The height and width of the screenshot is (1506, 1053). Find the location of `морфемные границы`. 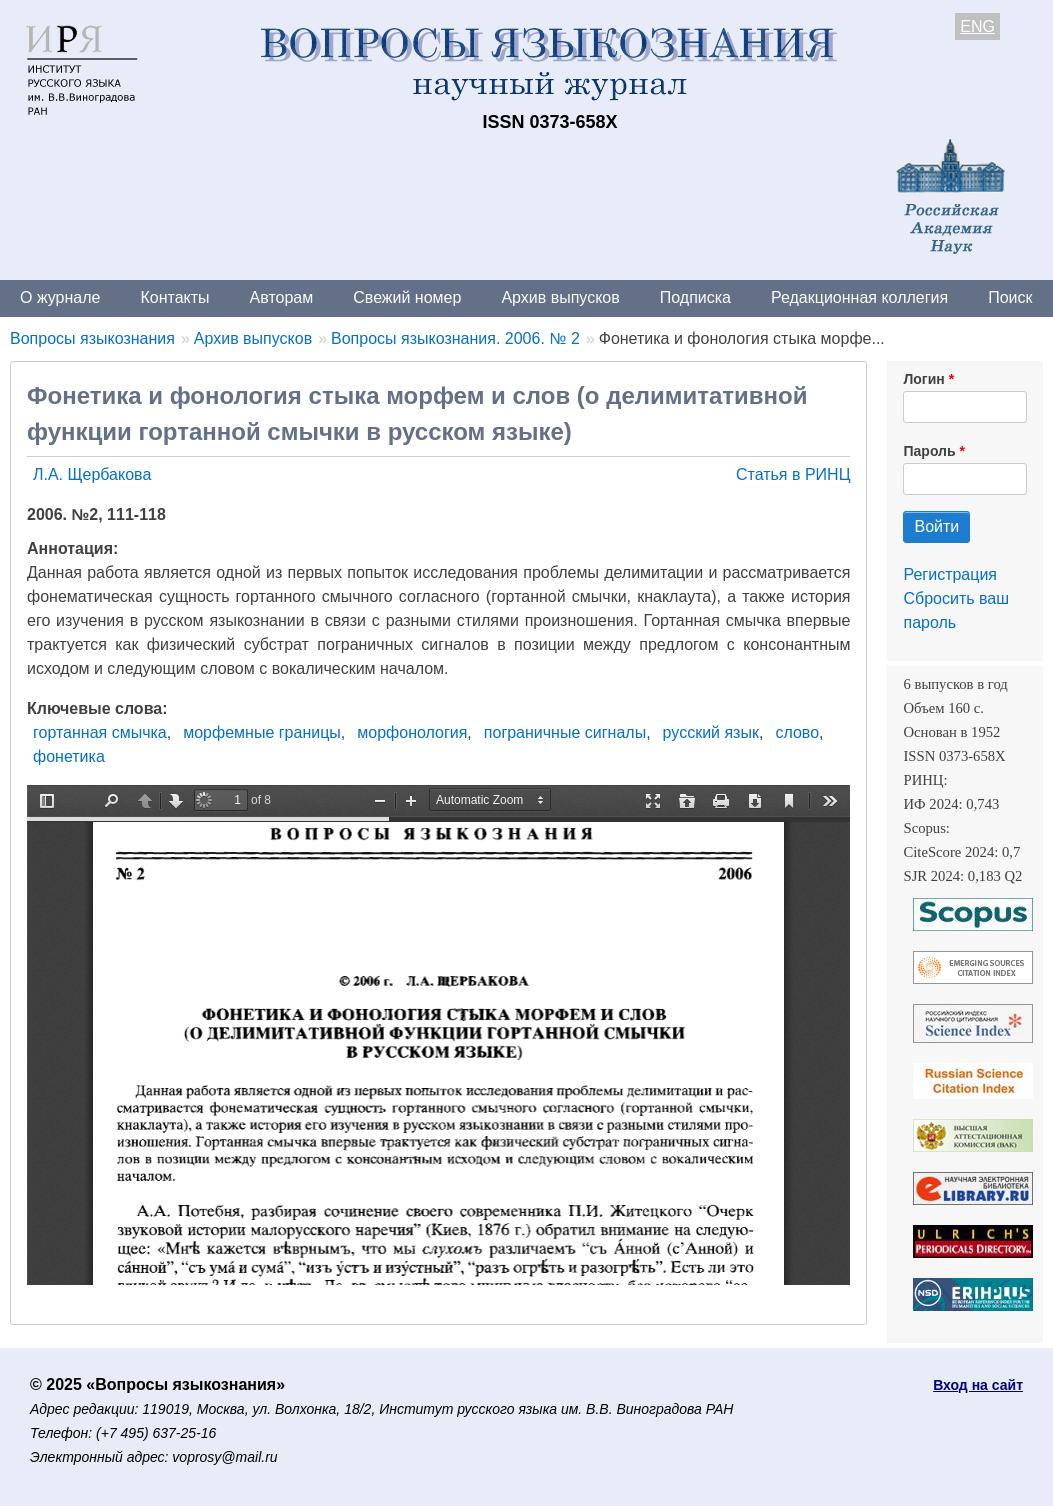

морфемные границы is located at coordinates (262, 732).